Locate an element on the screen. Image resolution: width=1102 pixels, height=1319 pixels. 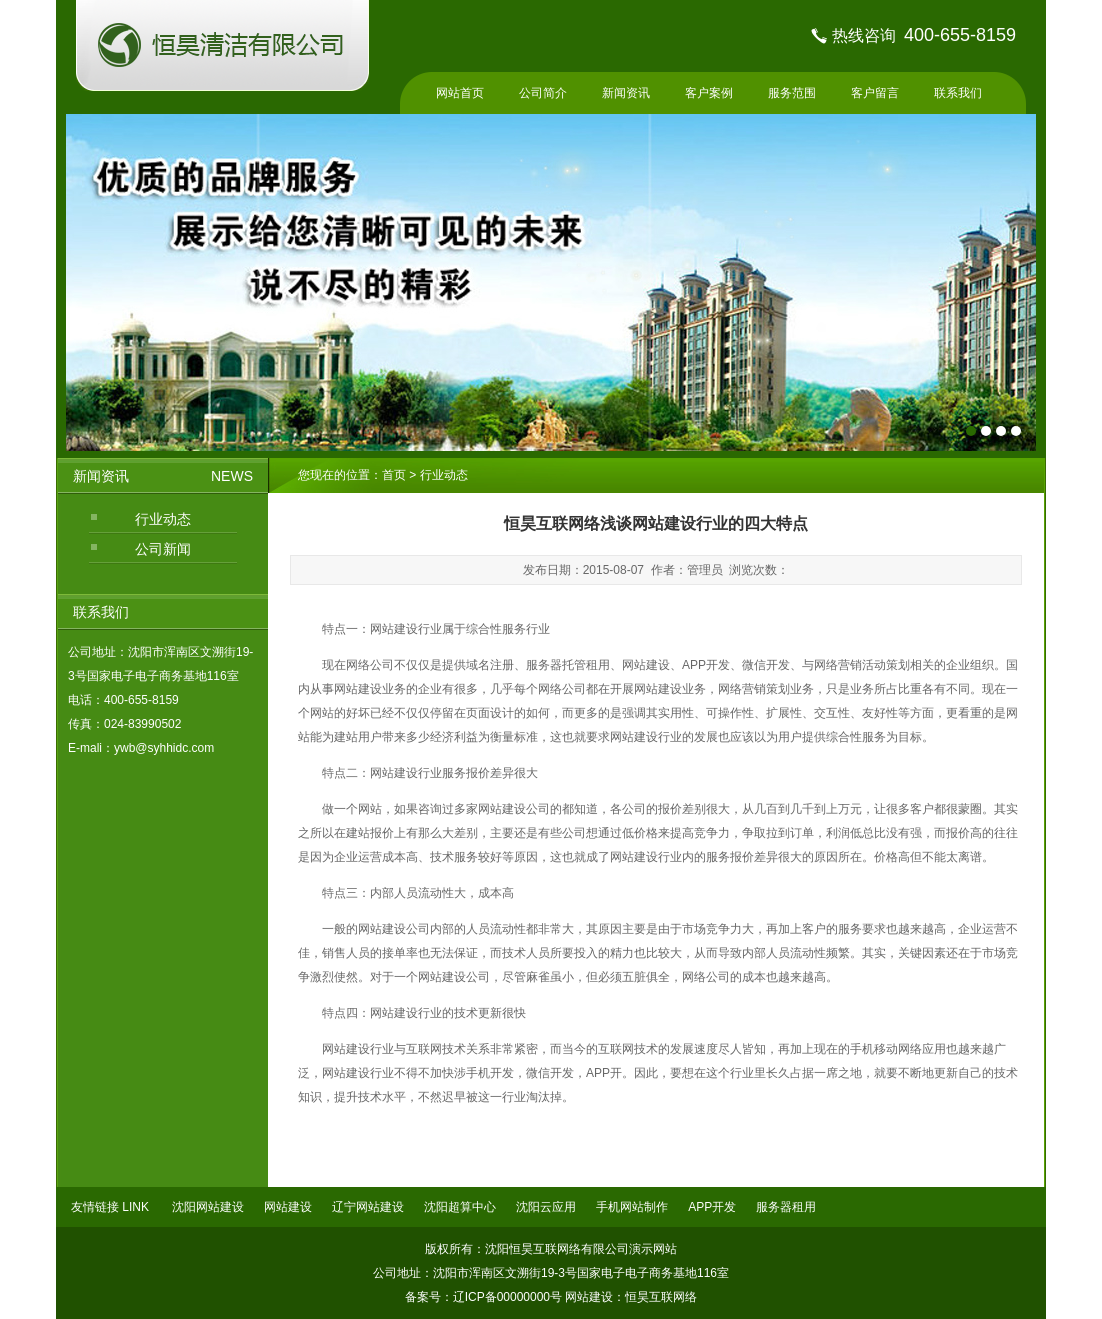
客户留言 is located at coordinates (875, 93).